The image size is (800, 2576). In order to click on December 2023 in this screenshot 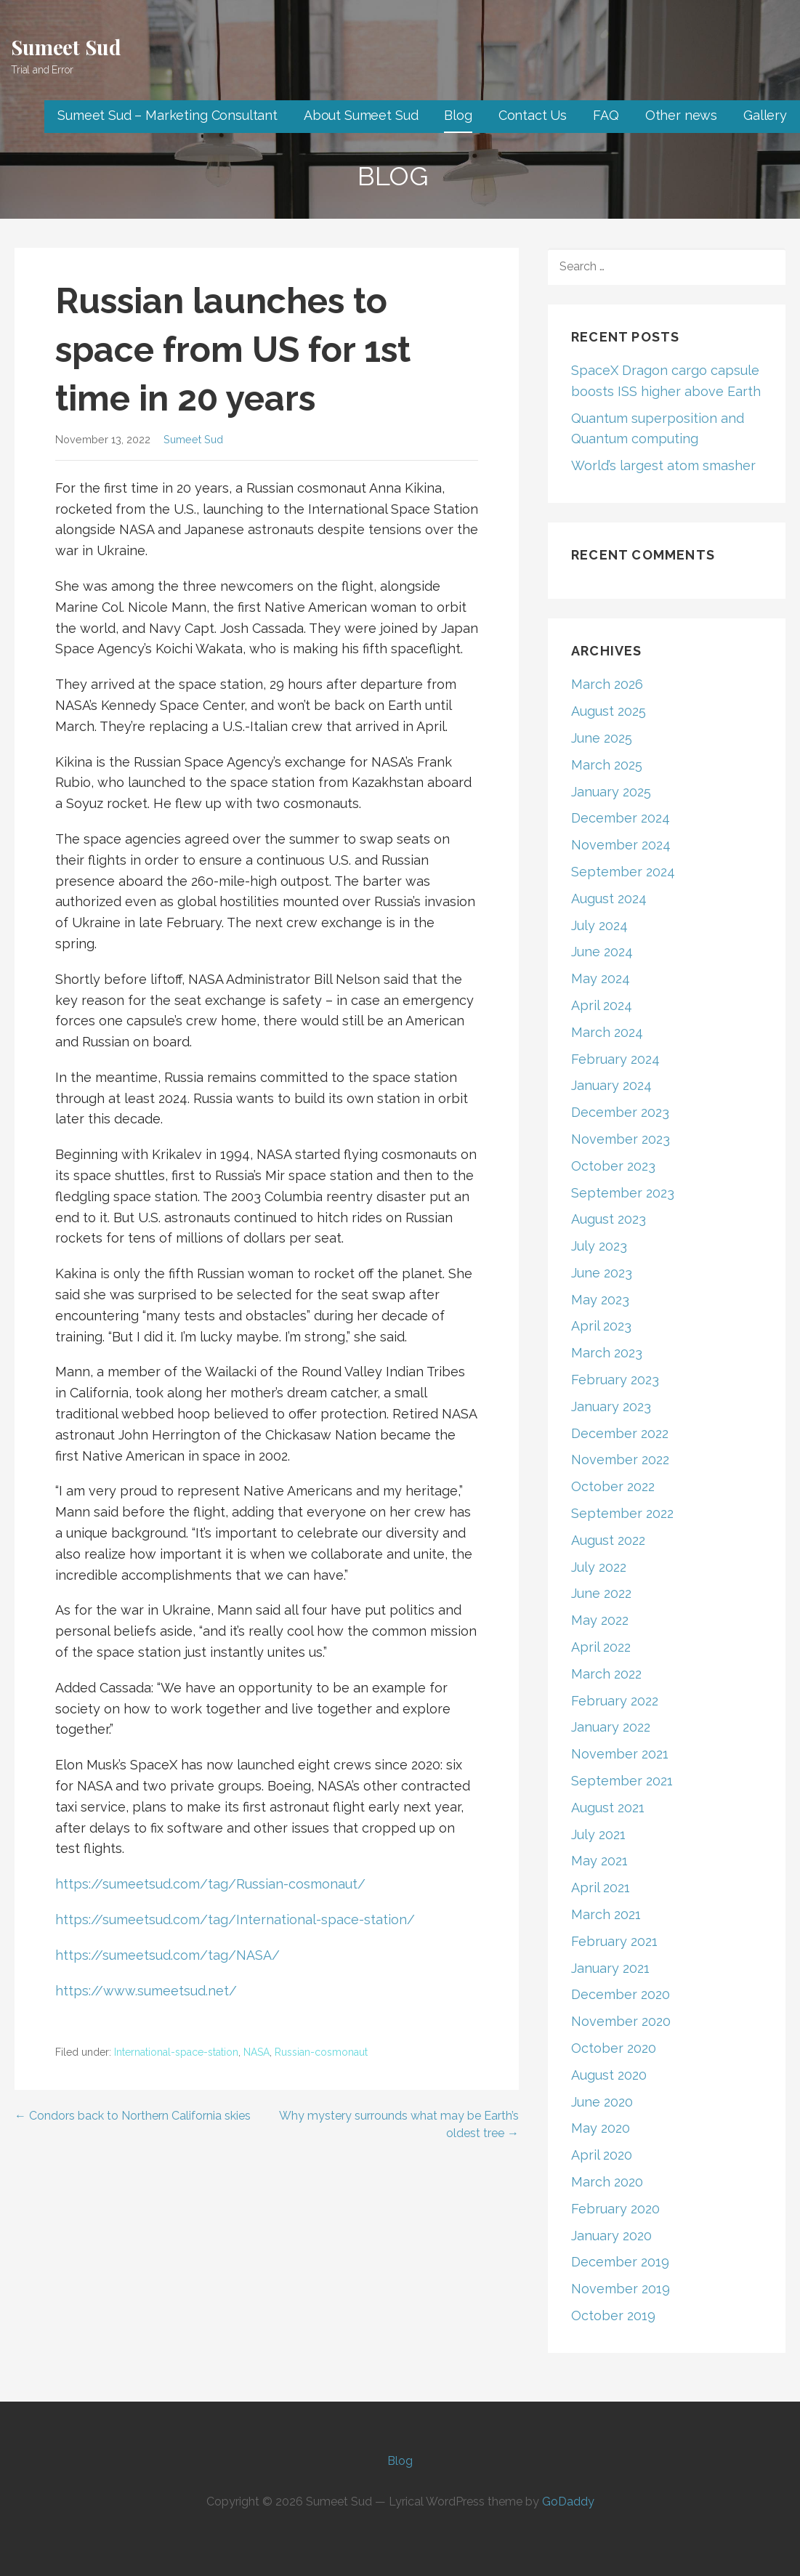, I will do `click(620, 1112)`.